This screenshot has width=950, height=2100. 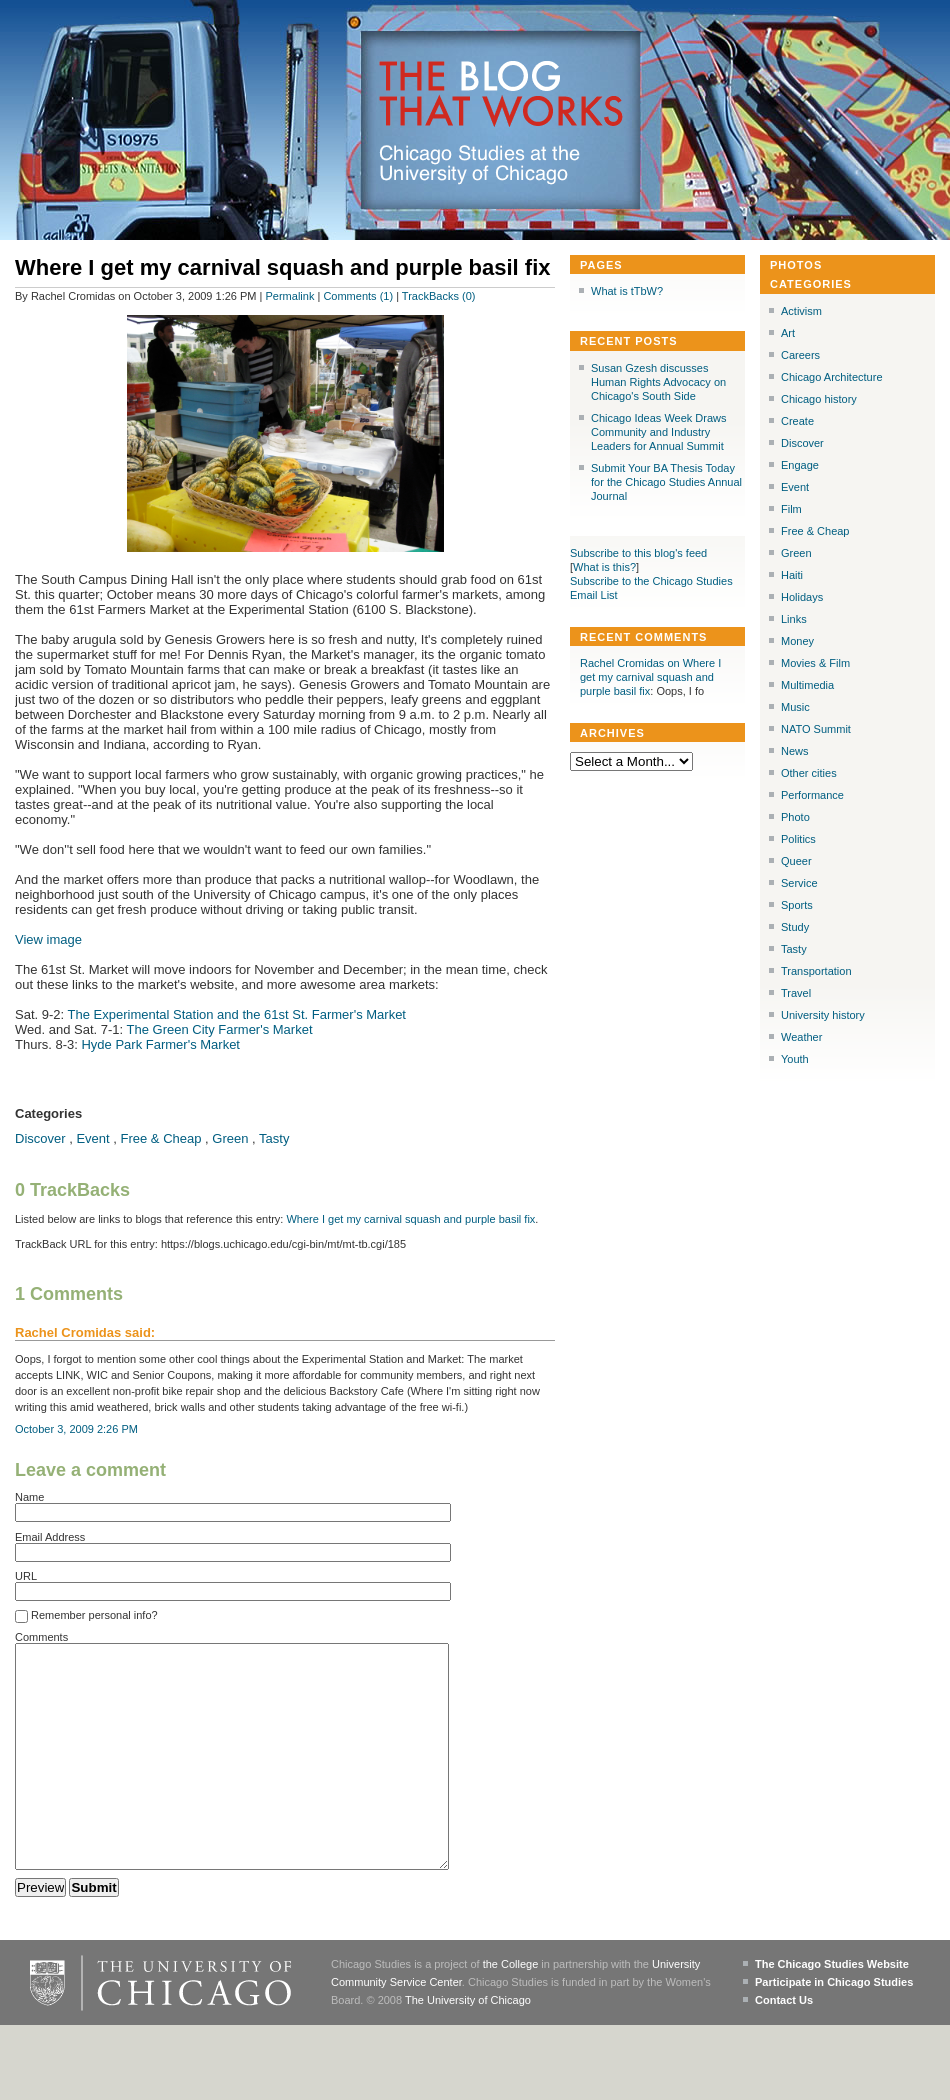 What do you see at coordinates (792, 575) in the screenshot?
I see `Haiti` at bounding box center [792, 575].